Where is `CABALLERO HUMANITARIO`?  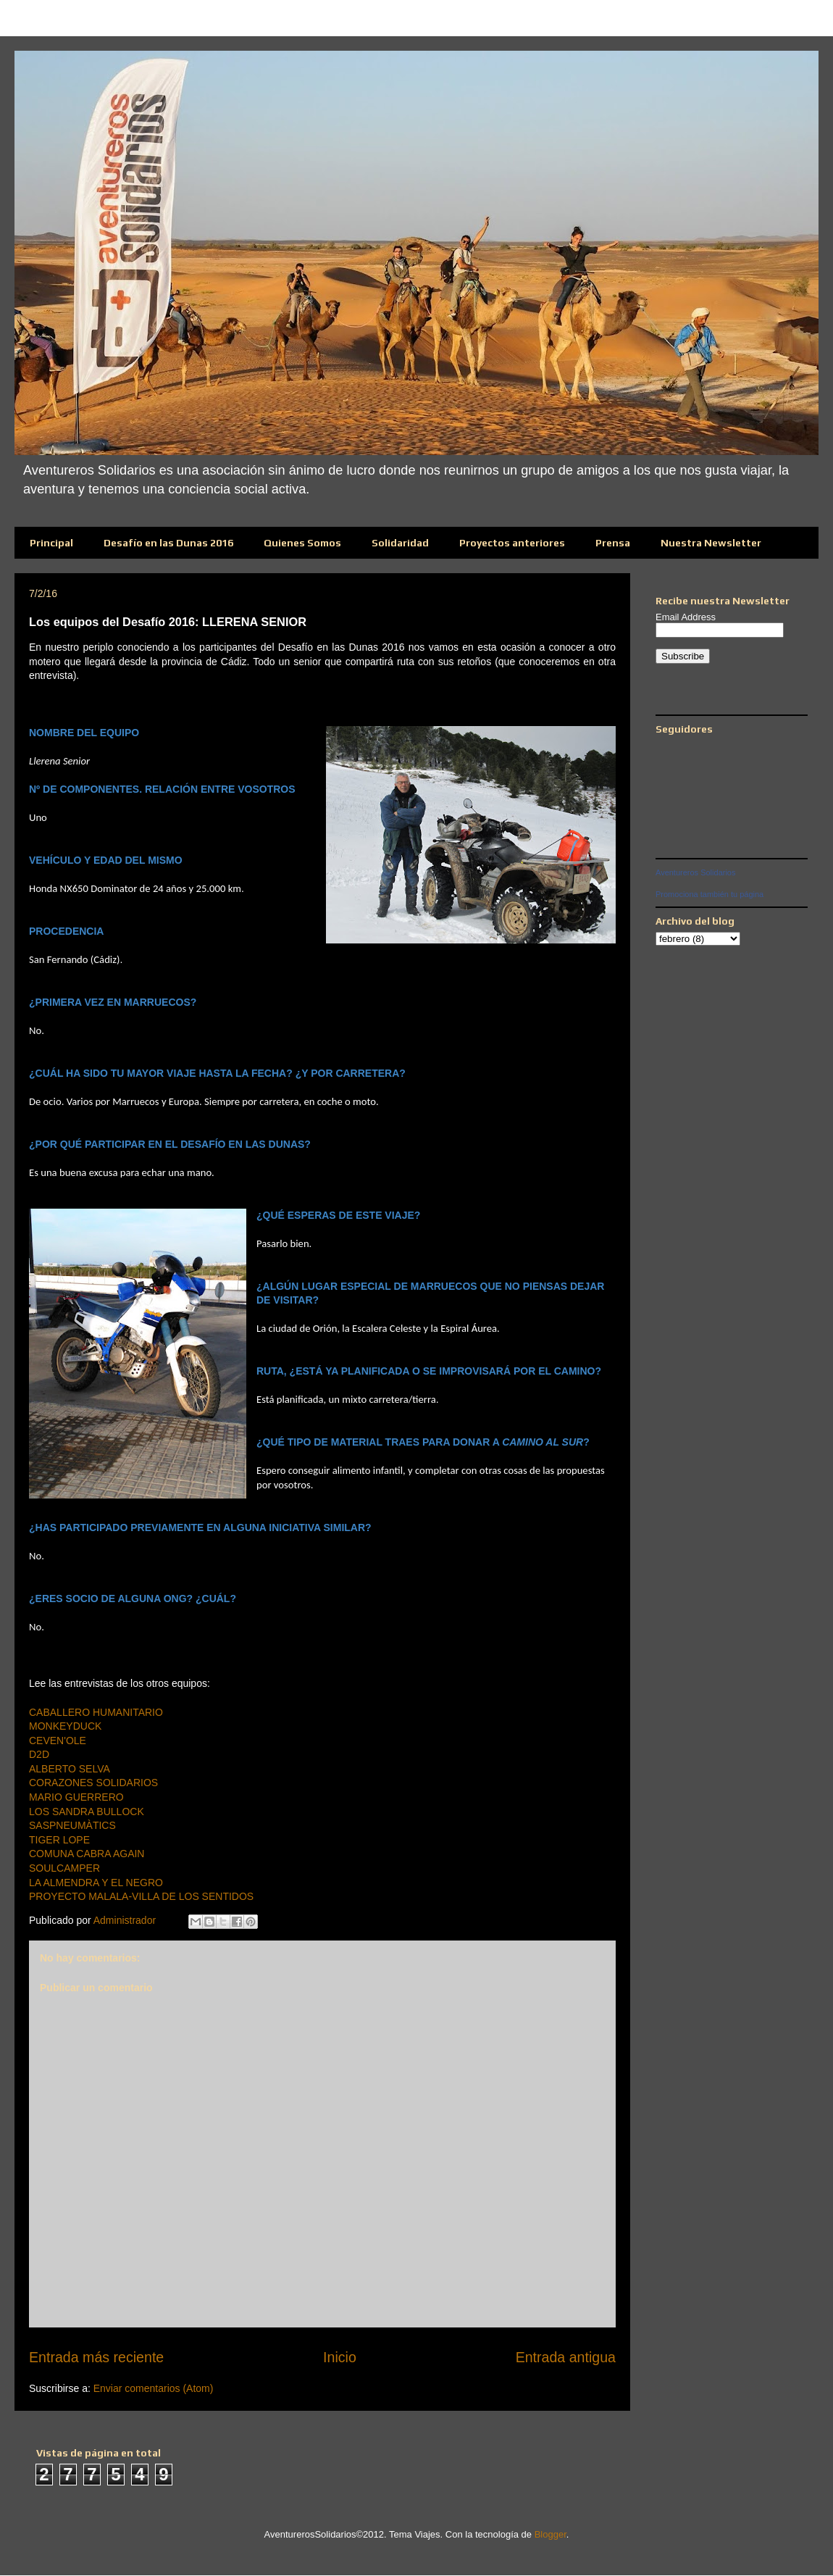 CABALLERO HUMANITARIO is located at coordinates (96, 1712).